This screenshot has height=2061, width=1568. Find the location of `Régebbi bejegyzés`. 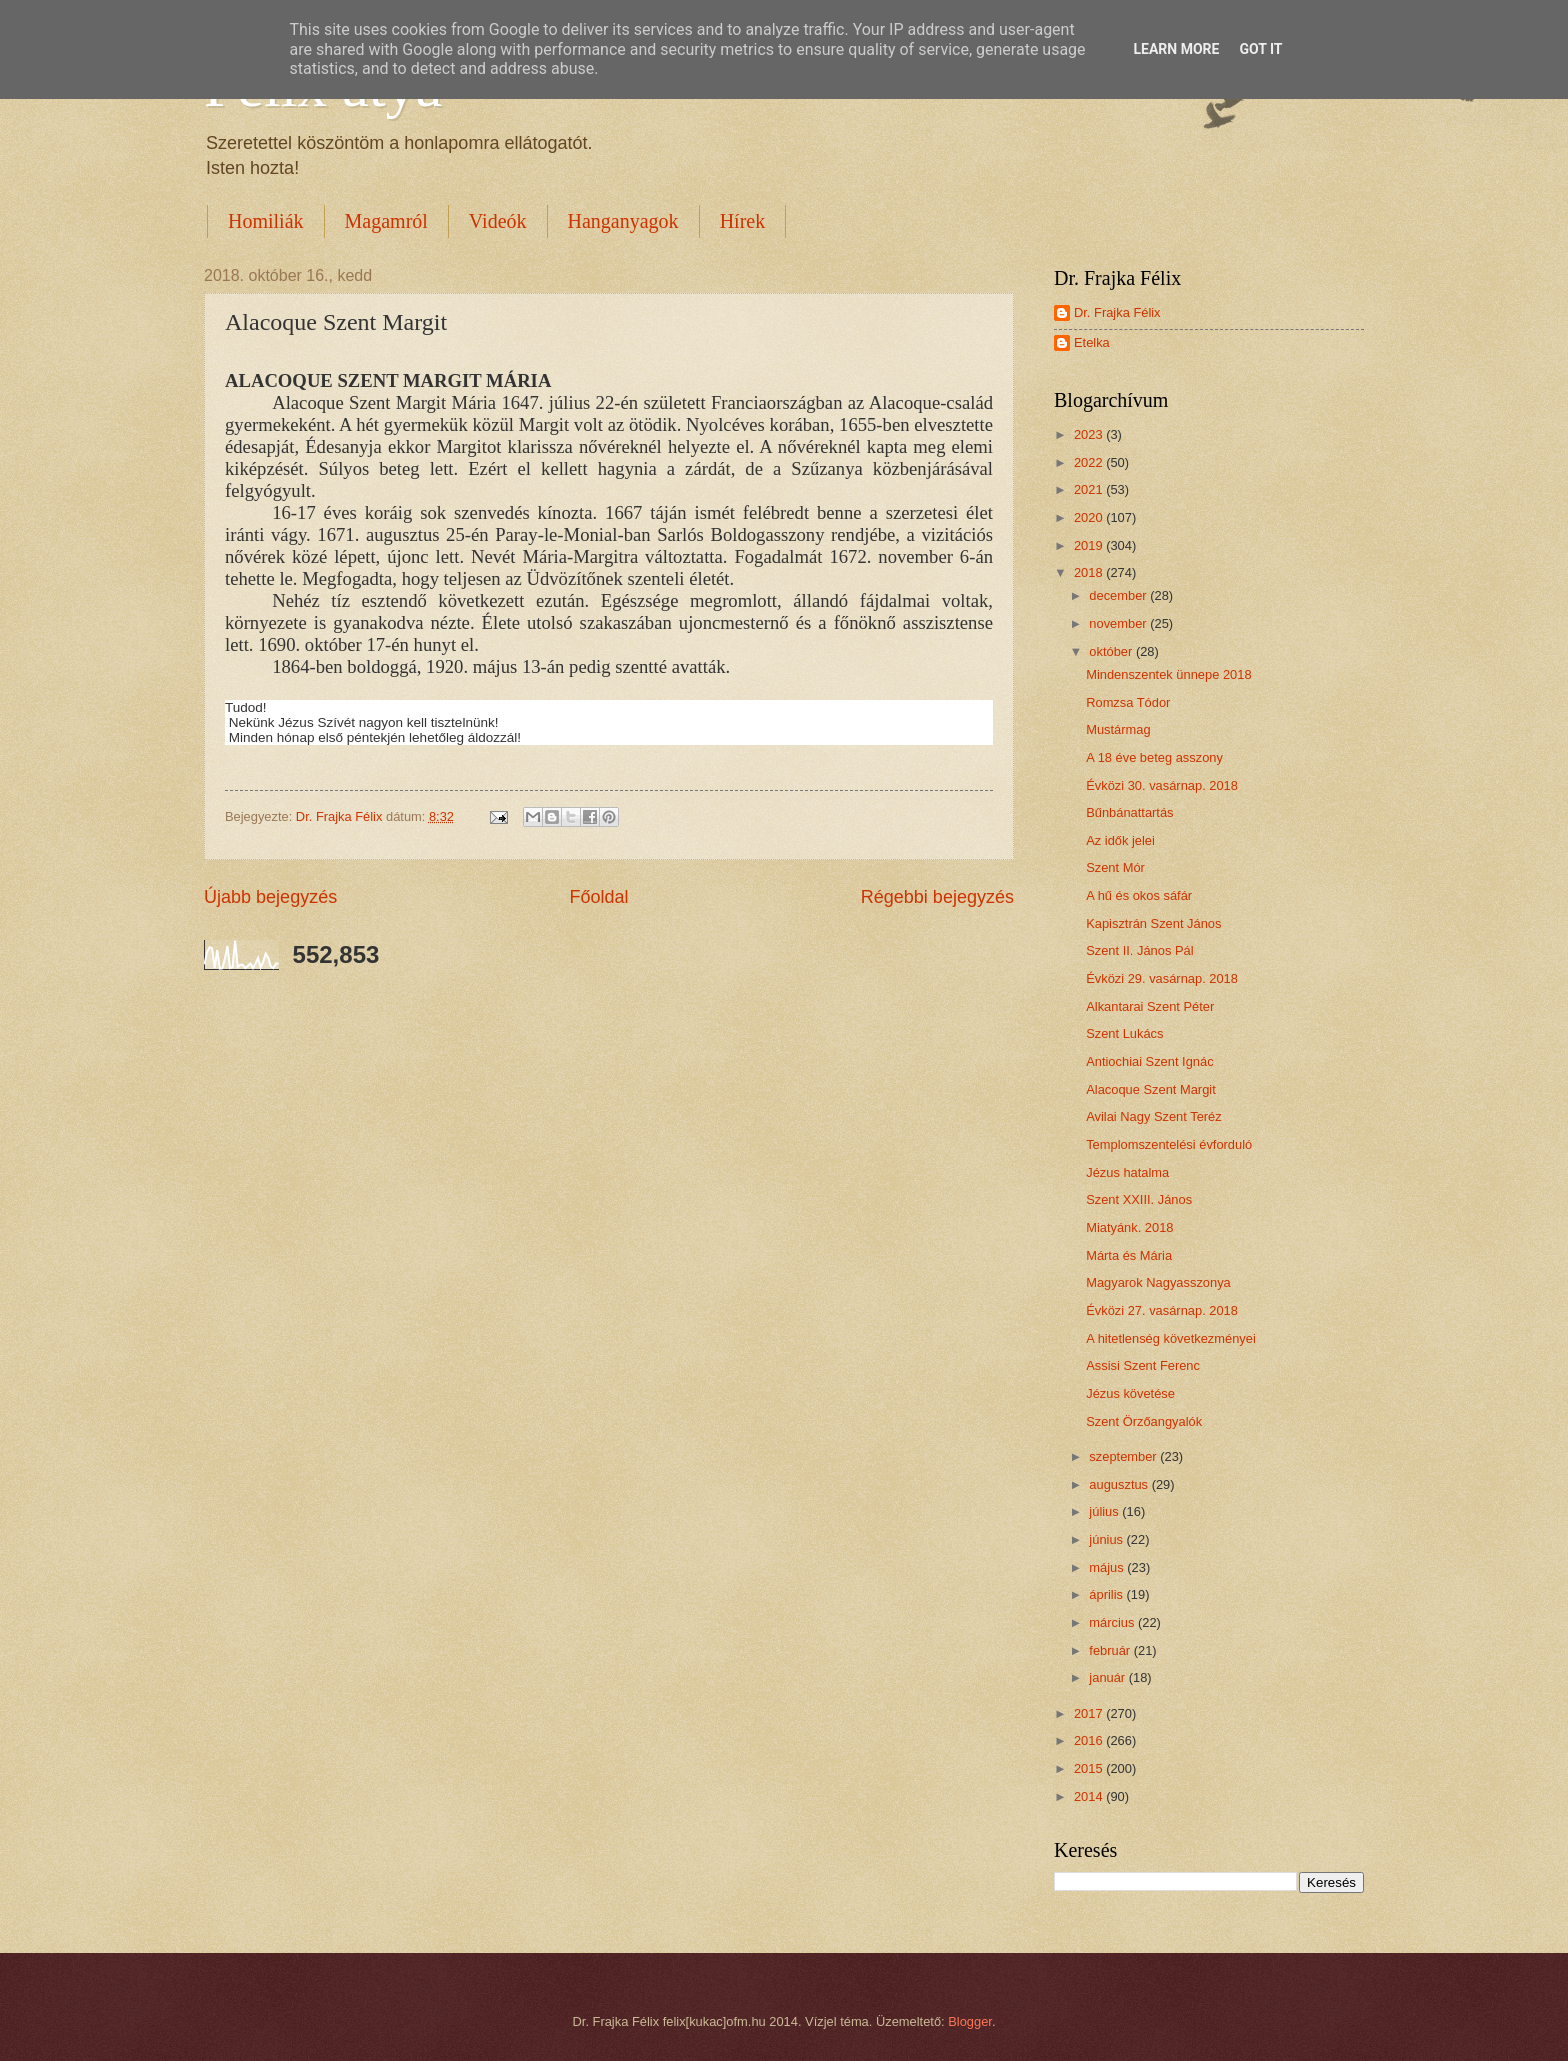

Régebbi bejegyzés is located at coordinates (937, 897).